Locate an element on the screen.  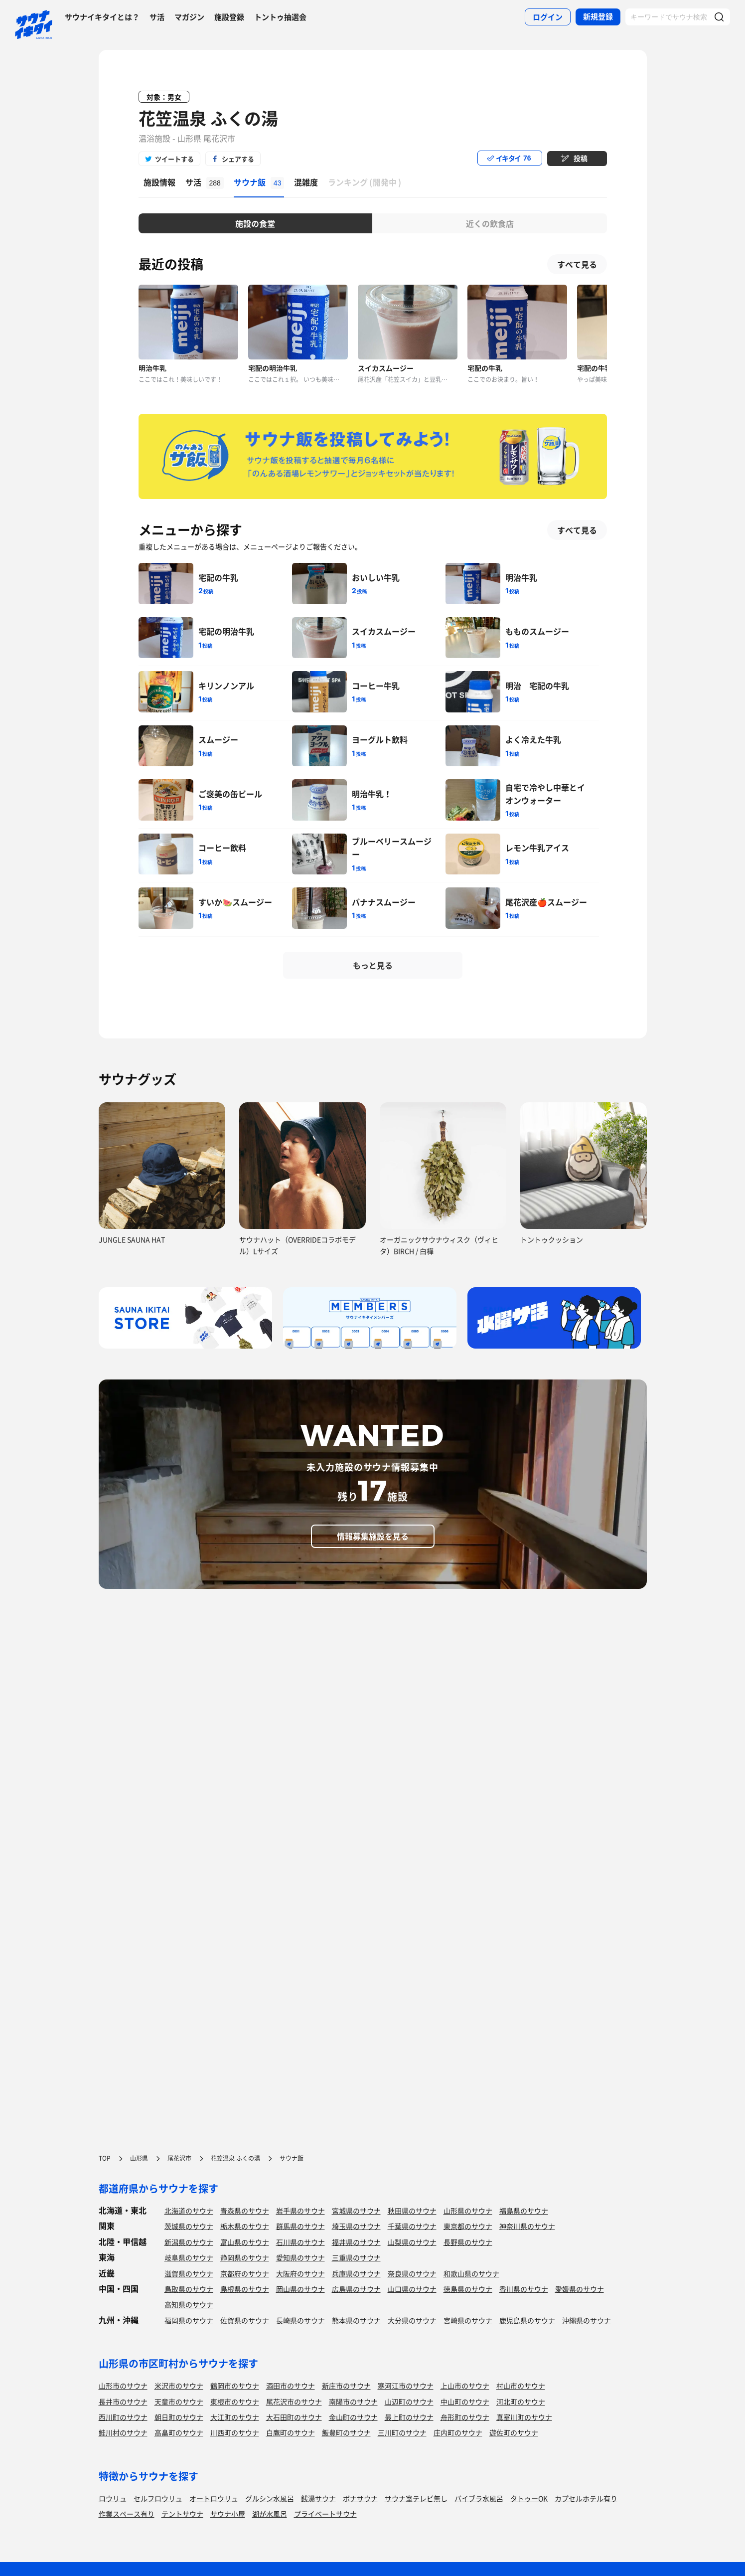
山口県のサウナ is located at coordinates (412, 2289).